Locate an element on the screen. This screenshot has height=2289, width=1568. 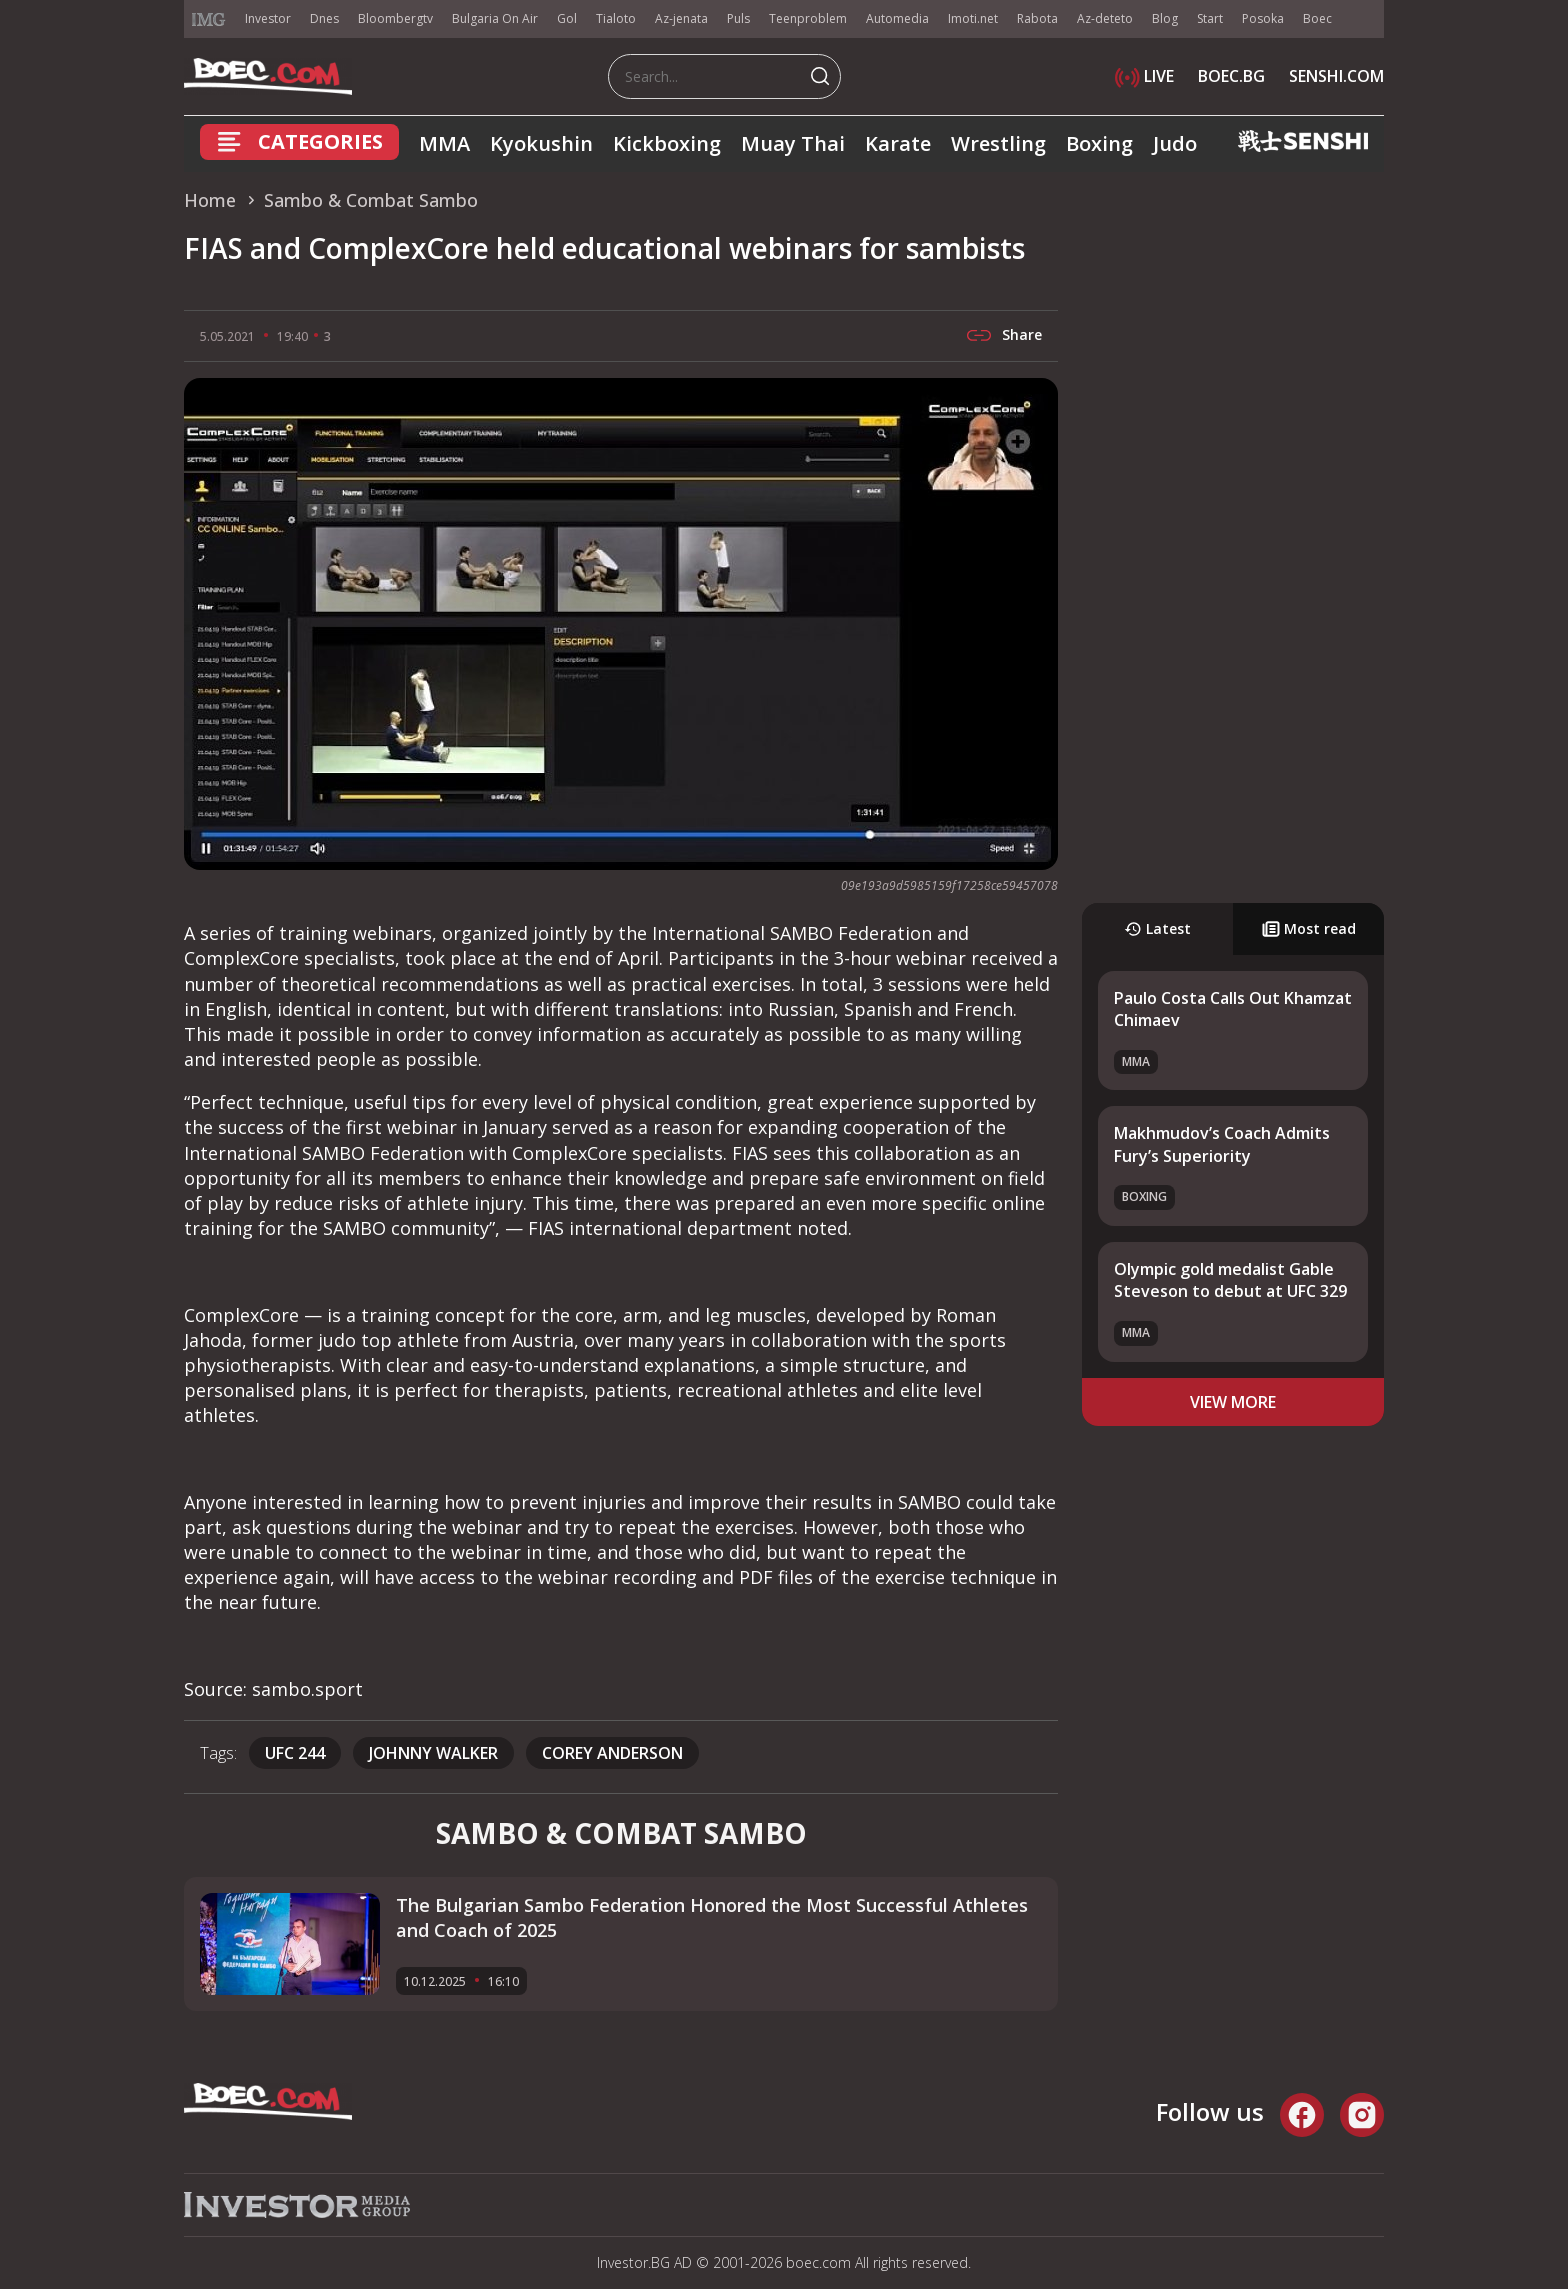
Teenproblem is located at coordinates (808, 18).